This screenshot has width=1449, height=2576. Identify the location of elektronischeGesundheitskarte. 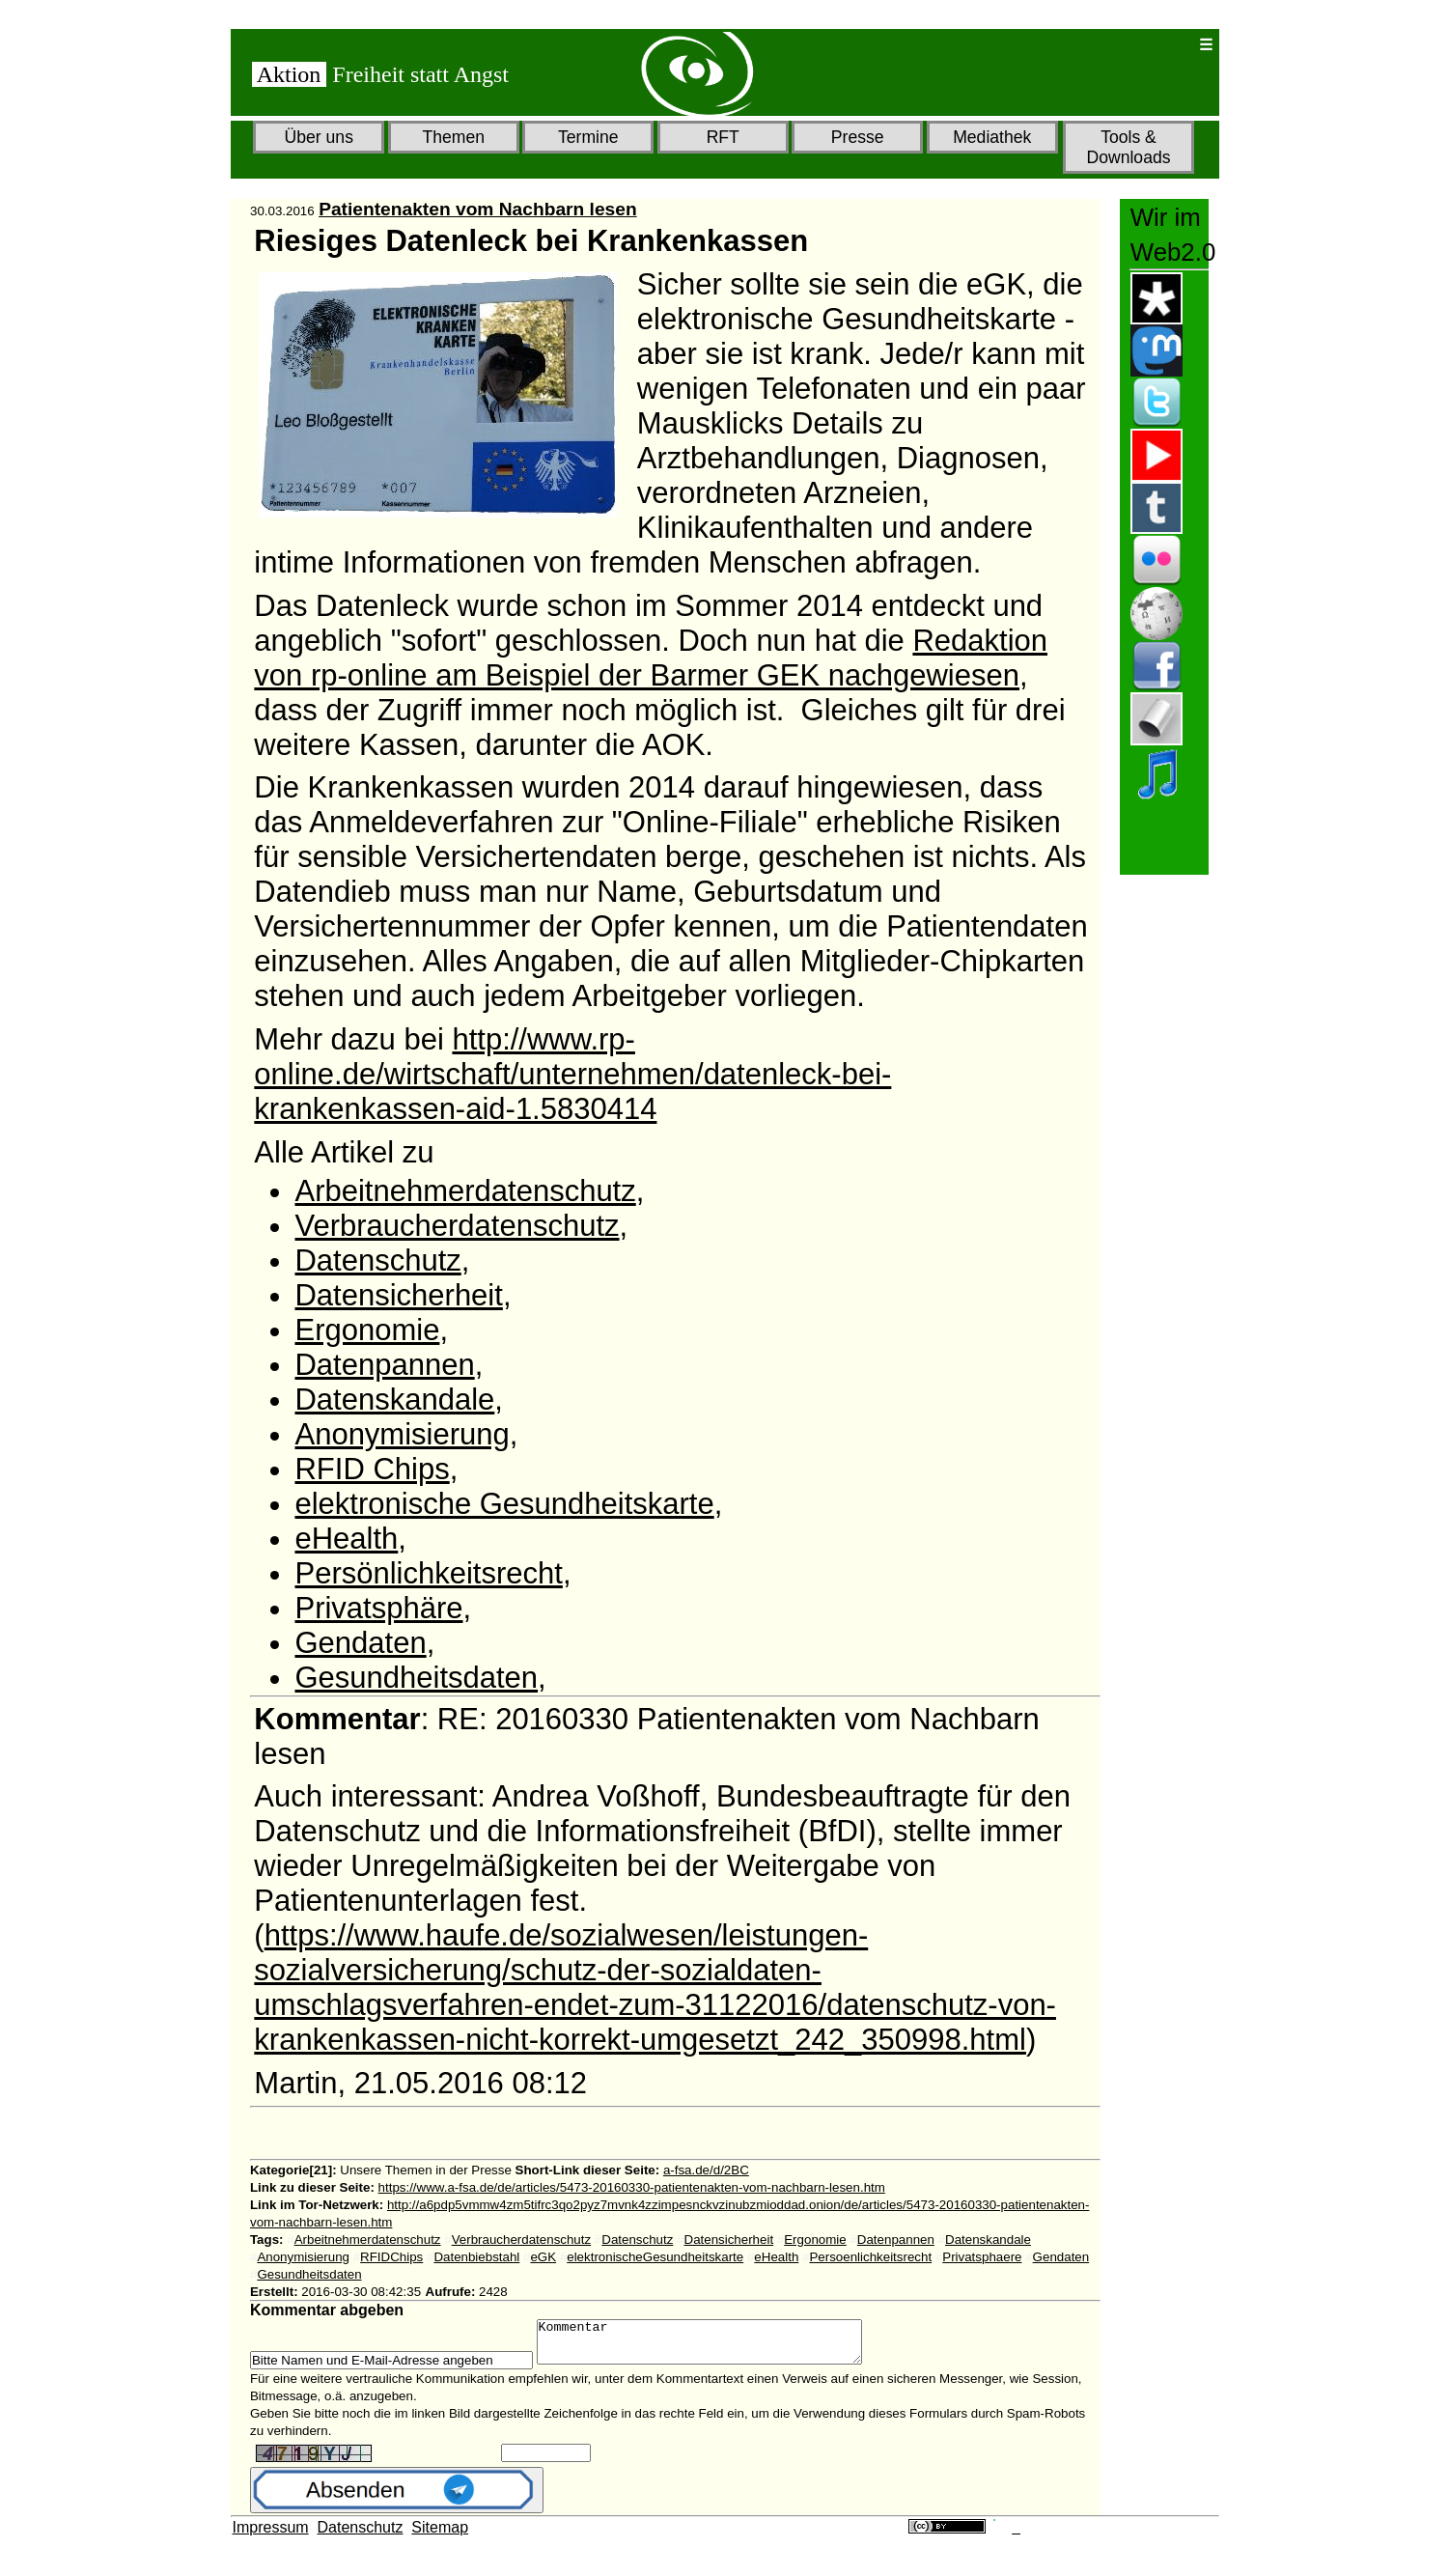
(655, 2257).